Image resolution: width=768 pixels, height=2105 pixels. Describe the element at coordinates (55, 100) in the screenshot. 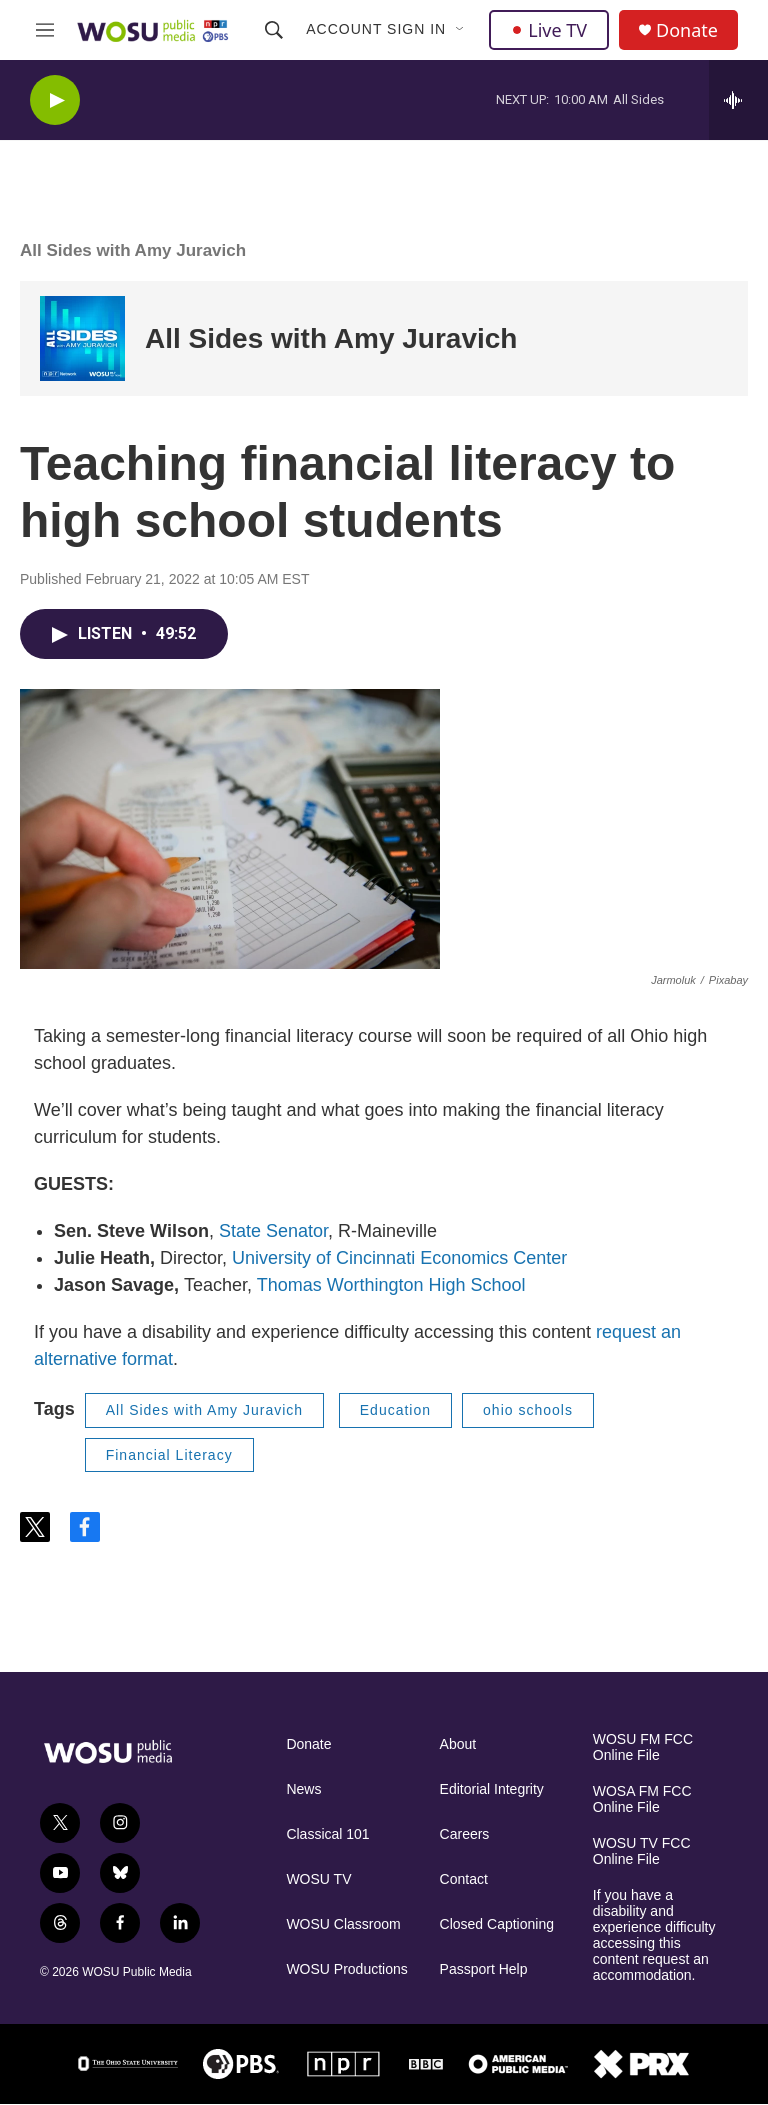

I see `[play]` at that location.